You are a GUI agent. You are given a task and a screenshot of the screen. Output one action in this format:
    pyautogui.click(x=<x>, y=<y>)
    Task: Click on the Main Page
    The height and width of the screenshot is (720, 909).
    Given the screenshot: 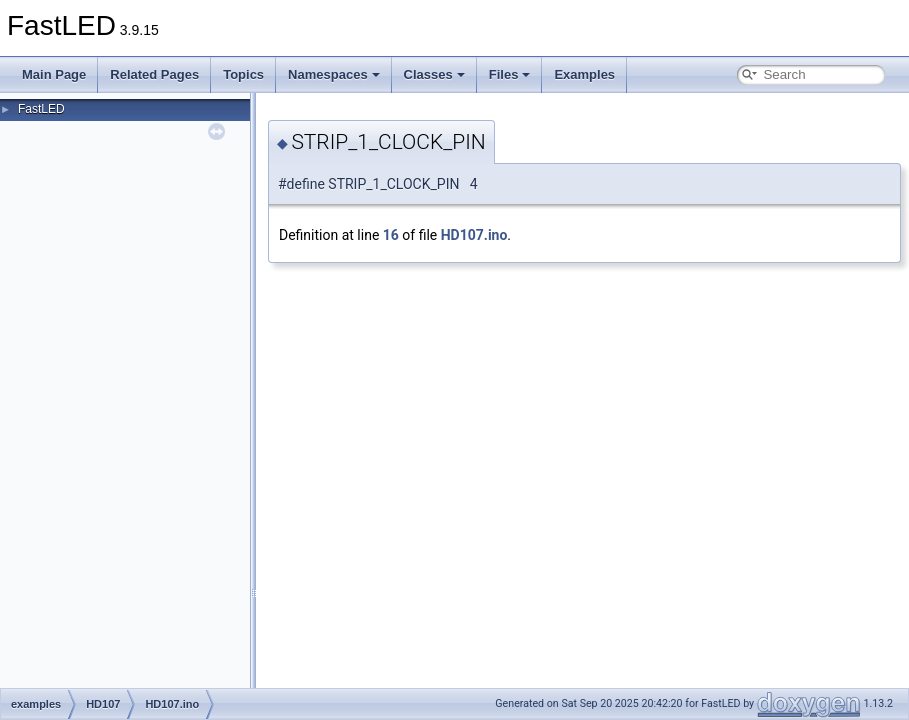 What is the action you would take?
    pyautogui.click(x=54, y=74)
    